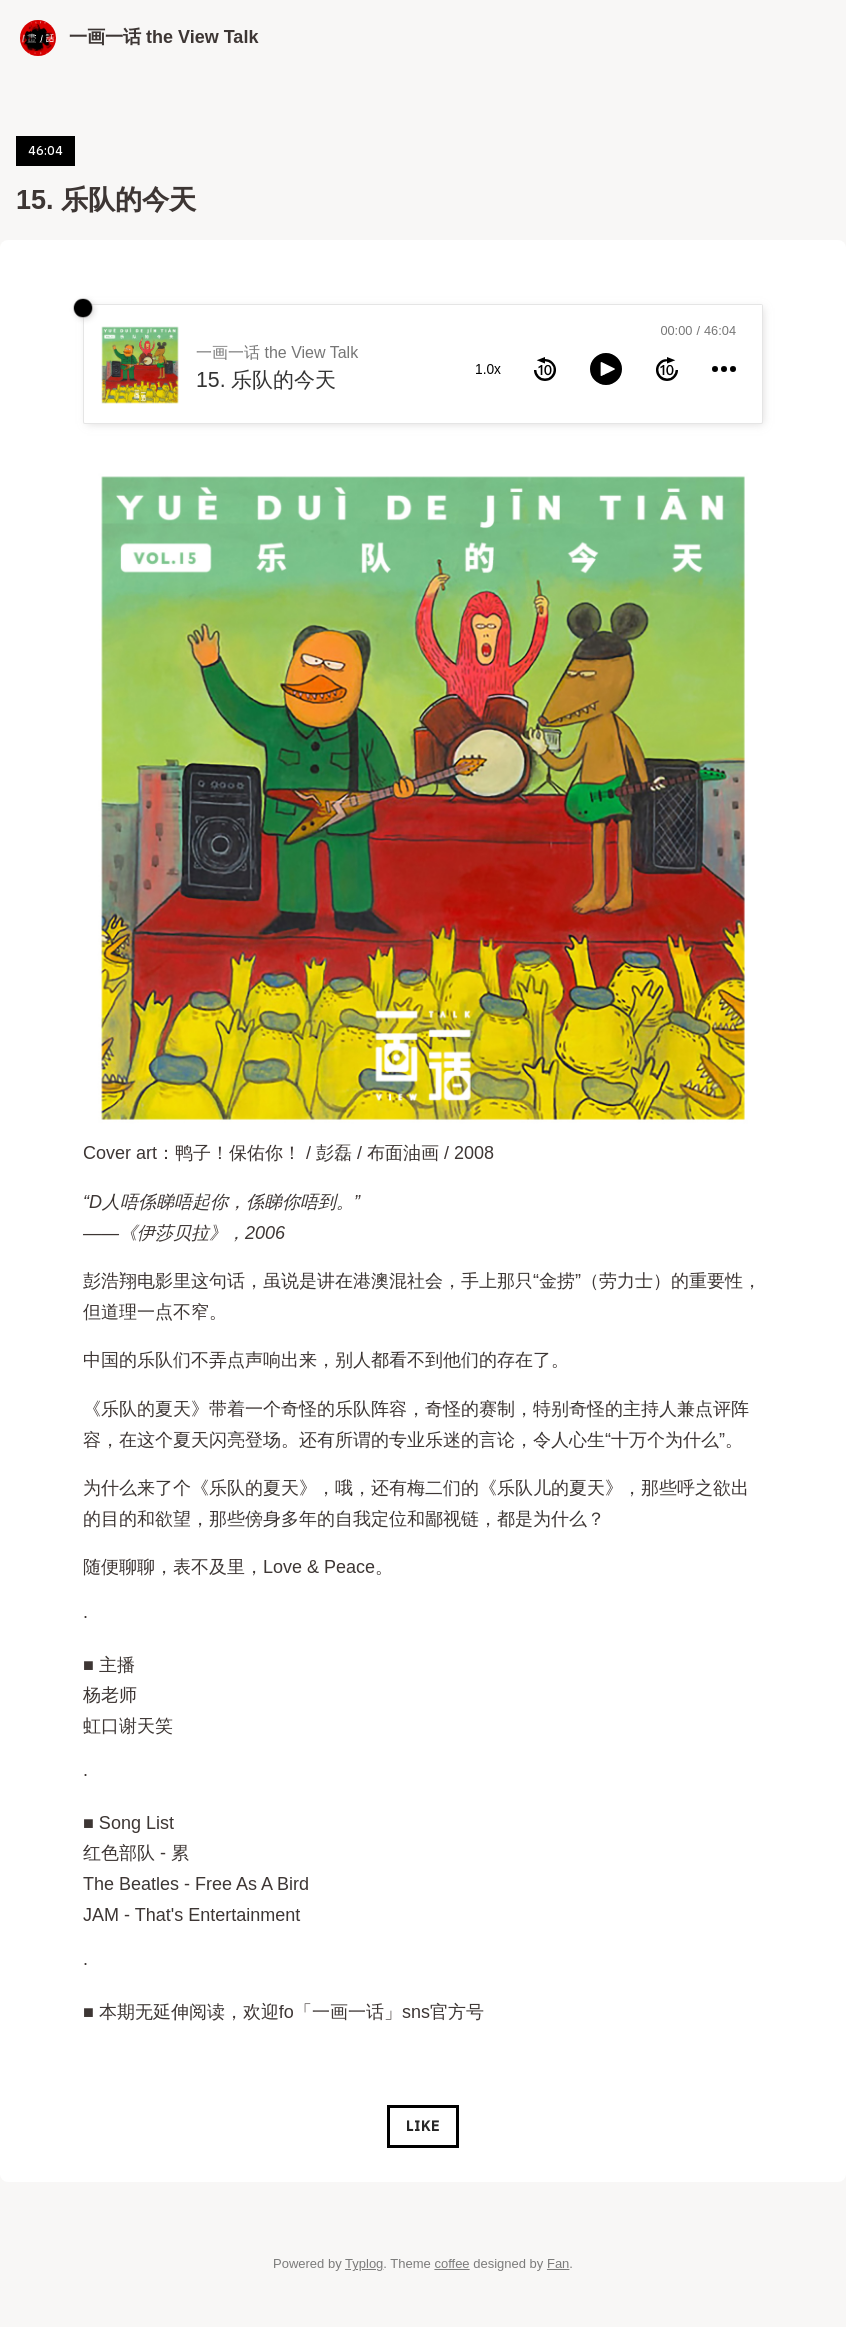 This screenshot has width=846, height=2327. Describe the element at coordinates (451, 2263) in the screenshot. I see `coffee` at that location.